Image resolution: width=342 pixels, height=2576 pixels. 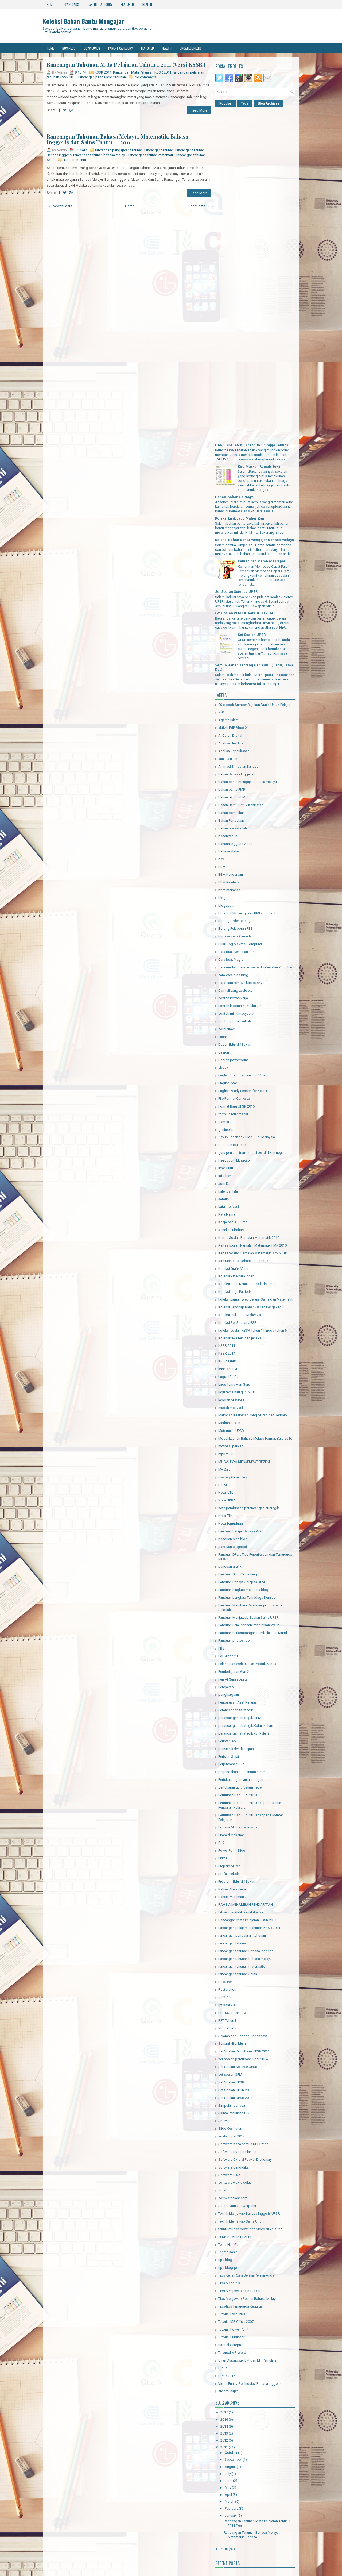 What do you see at coordinates (255, 967) in the screenshot?
I see `Cara mudah mendaownload video dari Youtube` at bounding box center [255, 967].